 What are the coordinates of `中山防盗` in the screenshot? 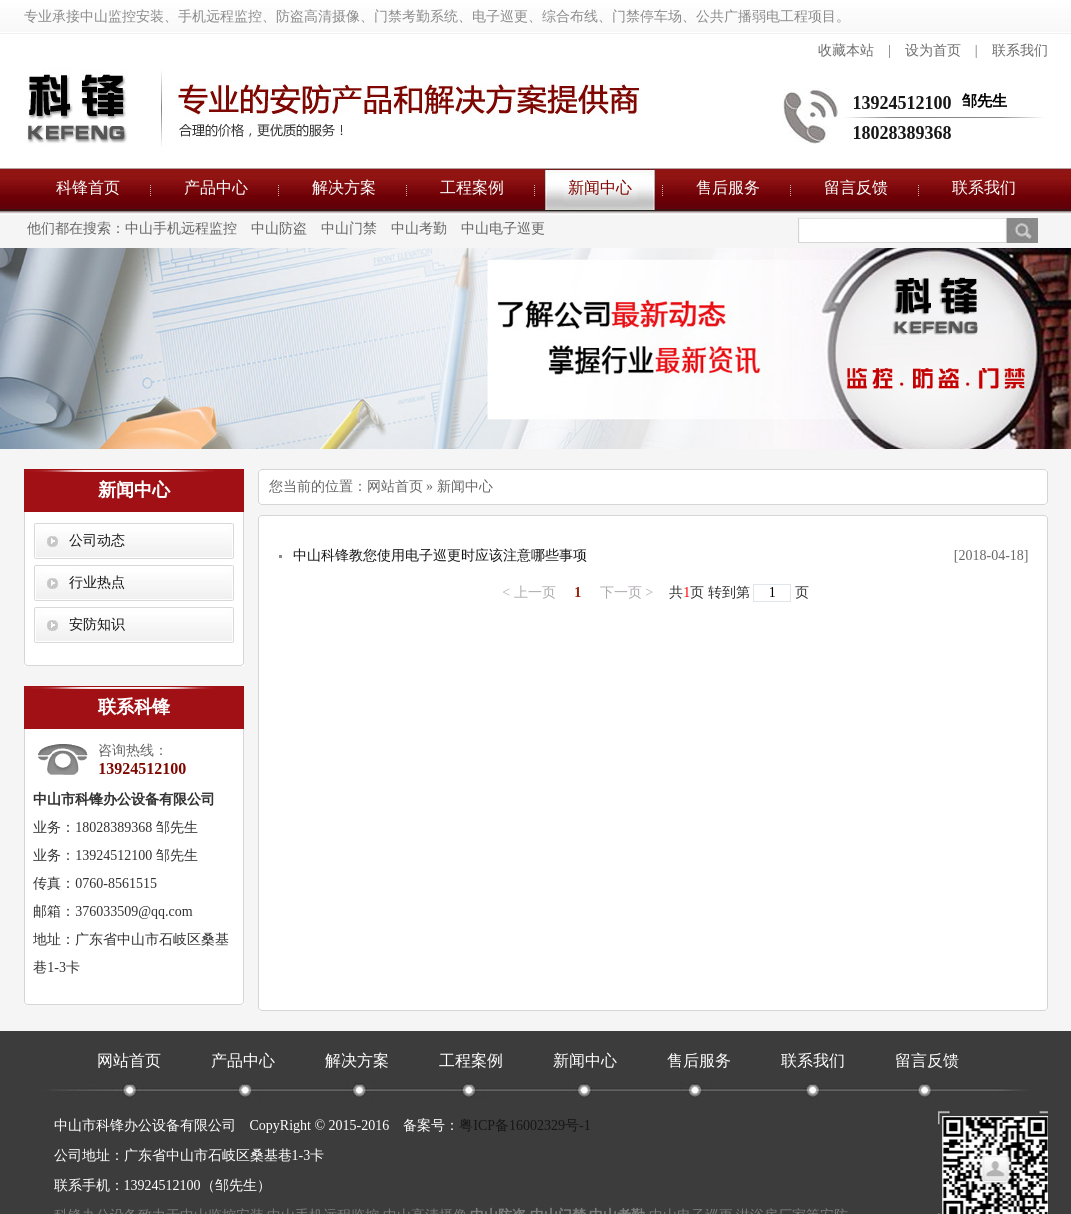 It's located at (279, 228).